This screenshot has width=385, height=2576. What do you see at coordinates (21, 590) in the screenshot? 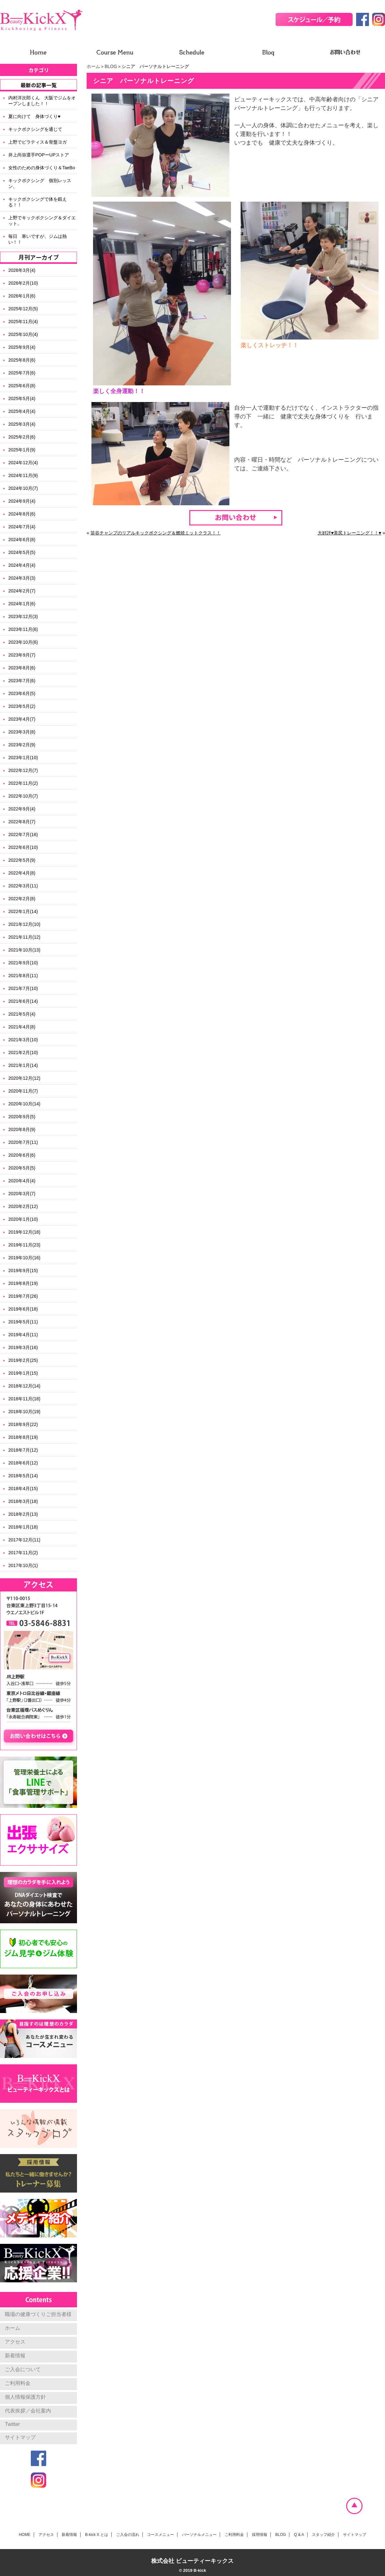
I see `2024年2月(7)` at bounding box center [21, 590].